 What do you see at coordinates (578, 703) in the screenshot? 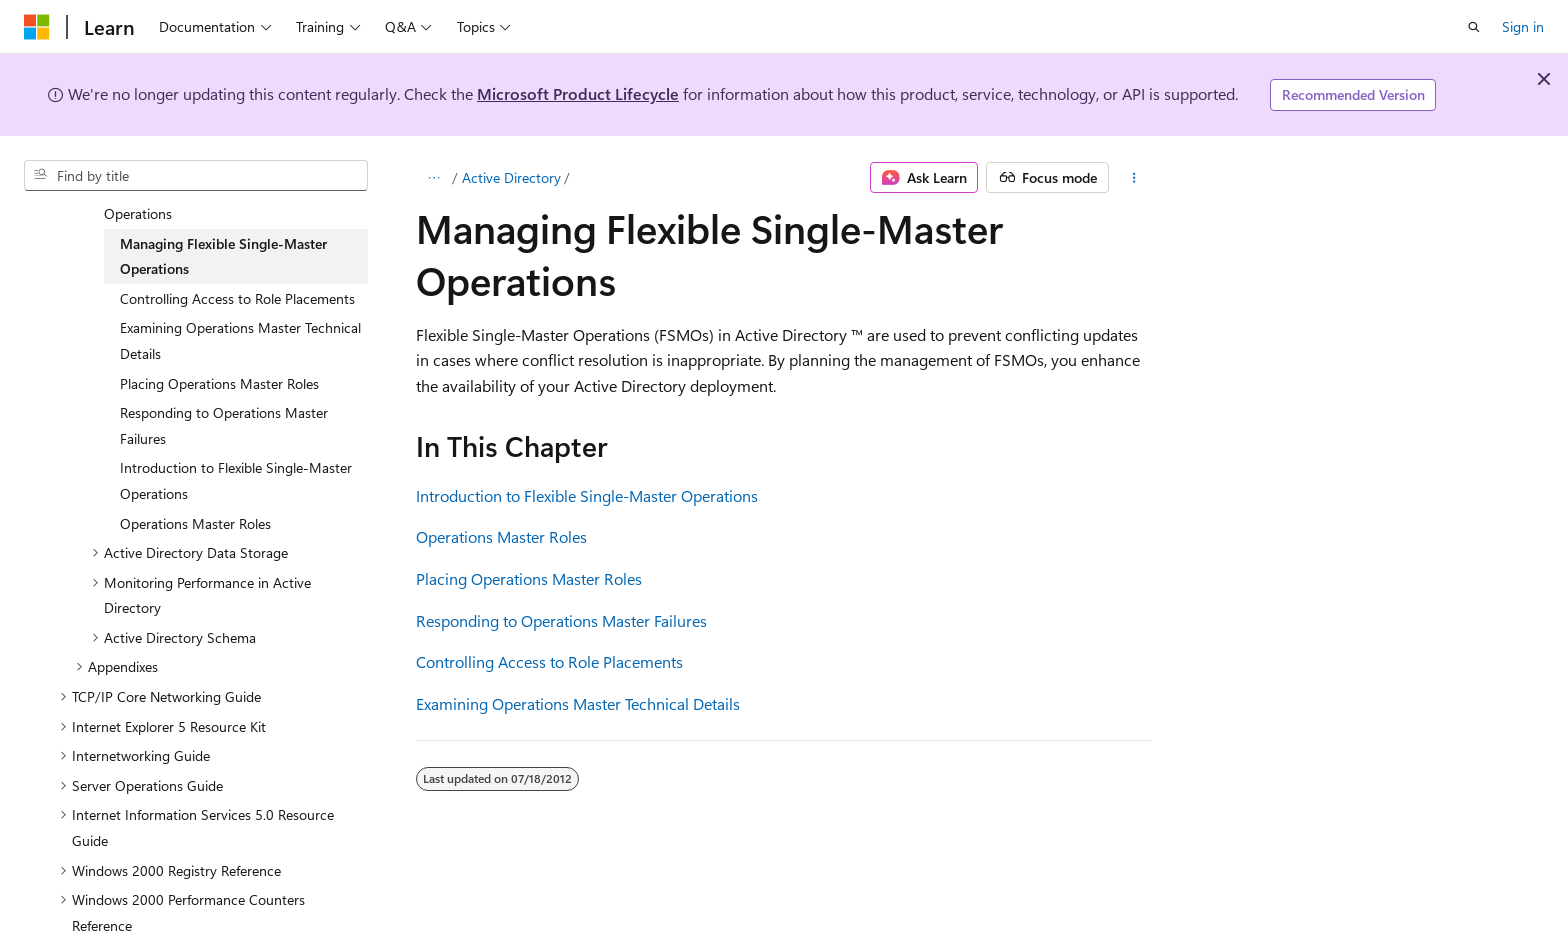
I see `Examining Operations Master Technical Details` at bounding box center [578, 703].